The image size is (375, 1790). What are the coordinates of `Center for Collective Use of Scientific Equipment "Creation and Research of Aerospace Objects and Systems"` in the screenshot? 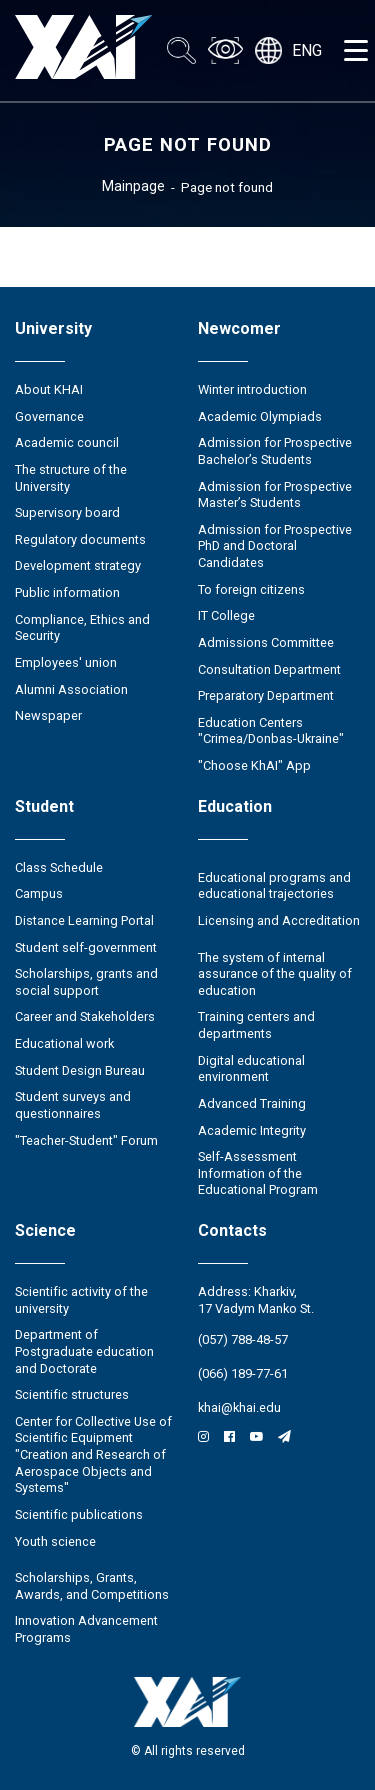 It's located at (93, 1455).